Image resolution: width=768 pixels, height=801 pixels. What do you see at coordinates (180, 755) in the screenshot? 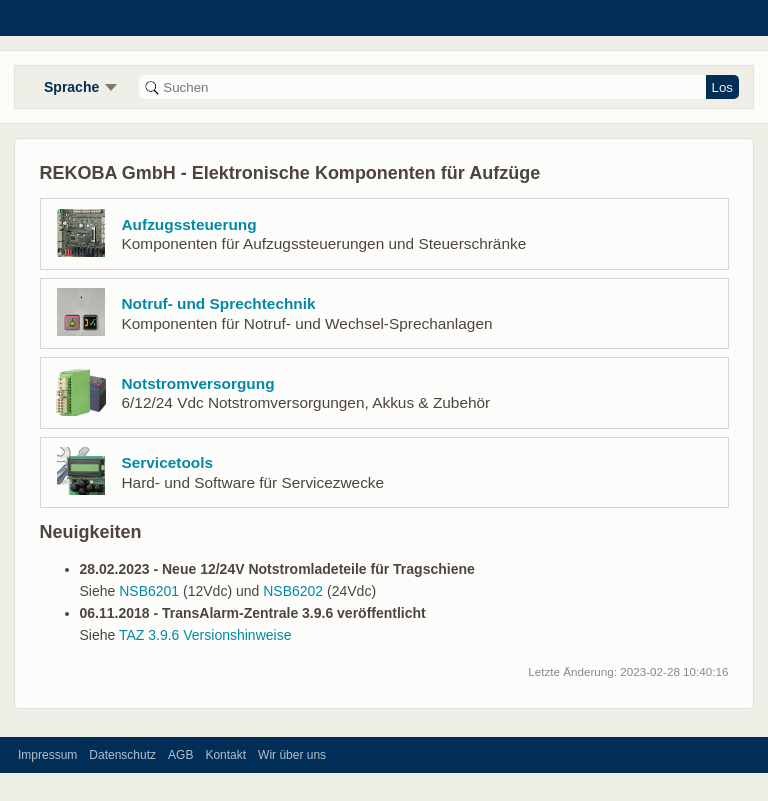
I see `AGB` at bounding box center [180, 755].